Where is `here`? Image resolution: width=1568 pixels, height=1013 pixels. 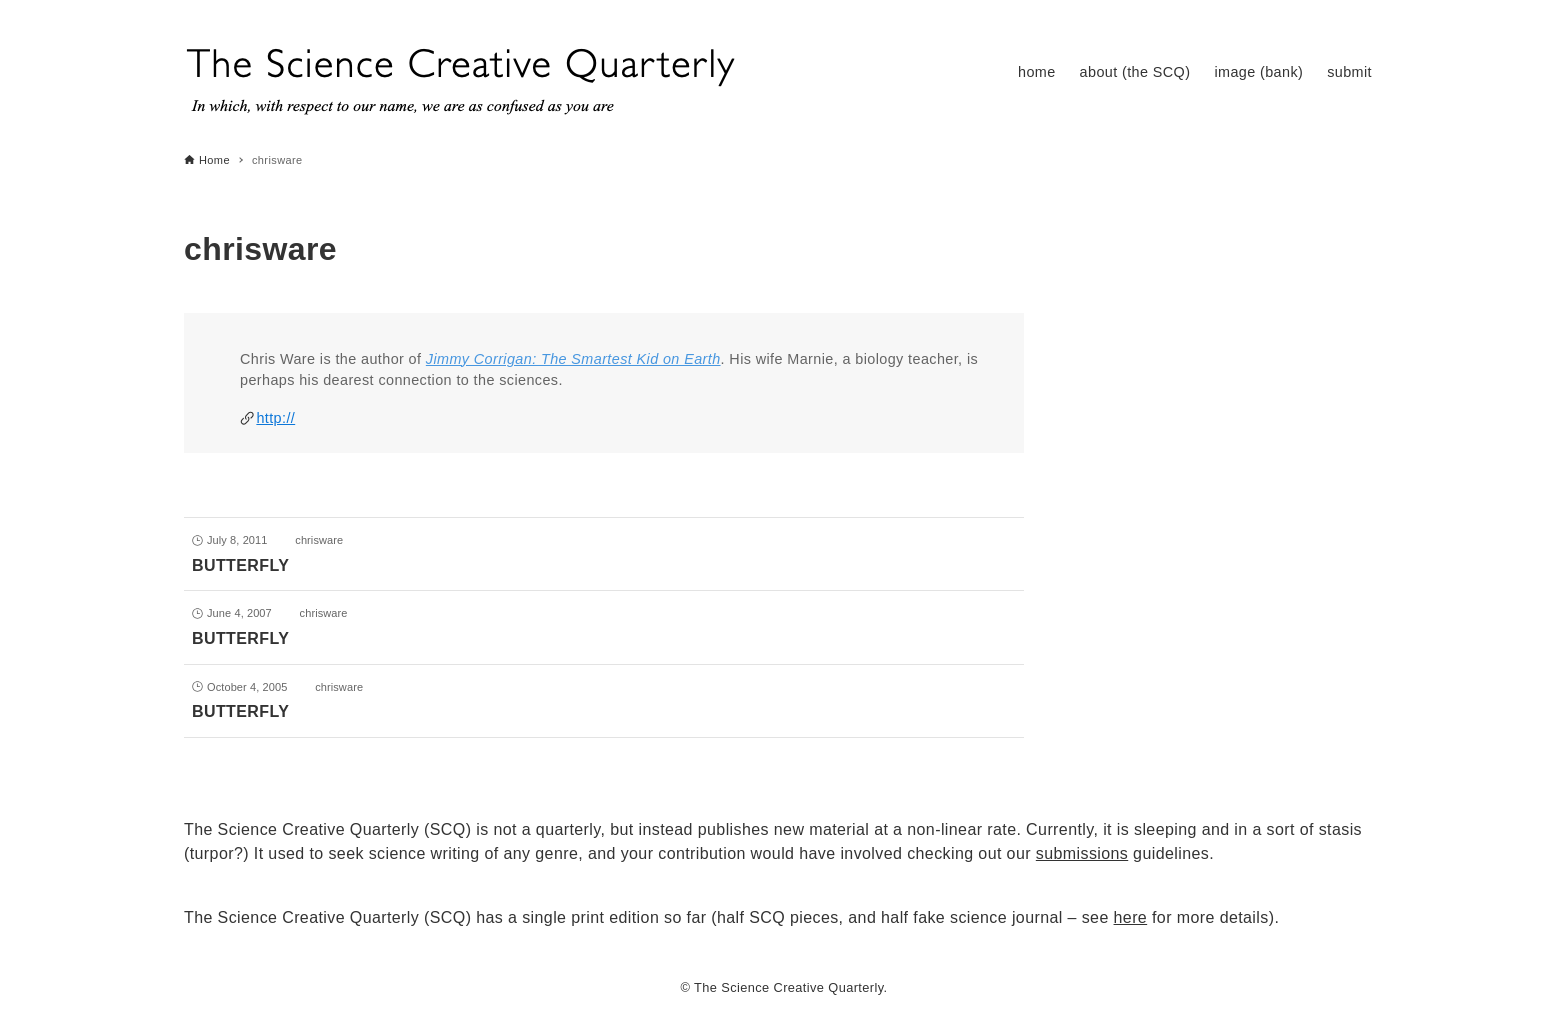 here is located at coordinates (1131, 917).